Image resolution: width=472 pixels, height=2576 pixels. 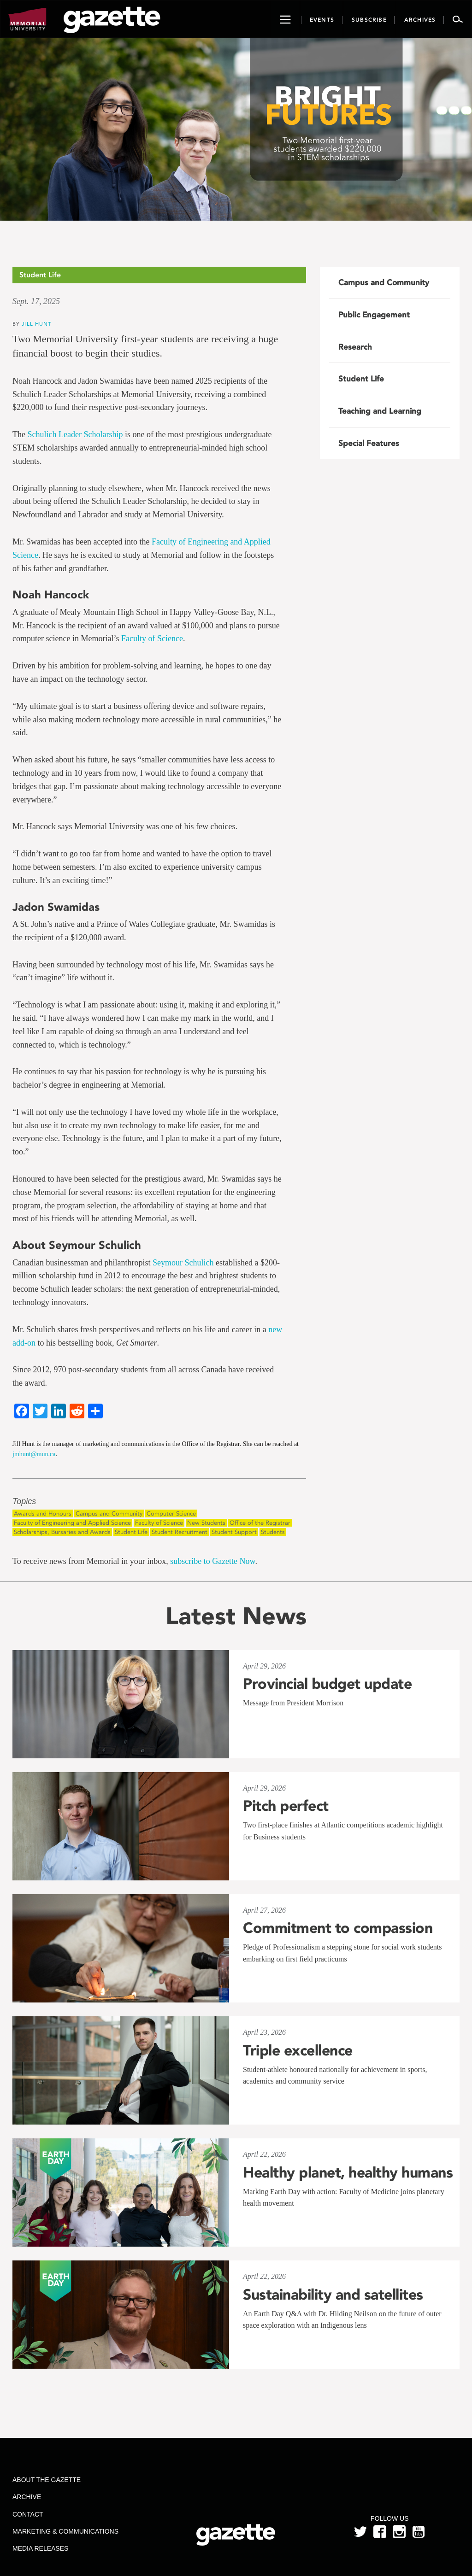 What do you see at coordinates (374, 314) in the screenshot?
I see `Public Engagement` at bounding box center [374, 314].